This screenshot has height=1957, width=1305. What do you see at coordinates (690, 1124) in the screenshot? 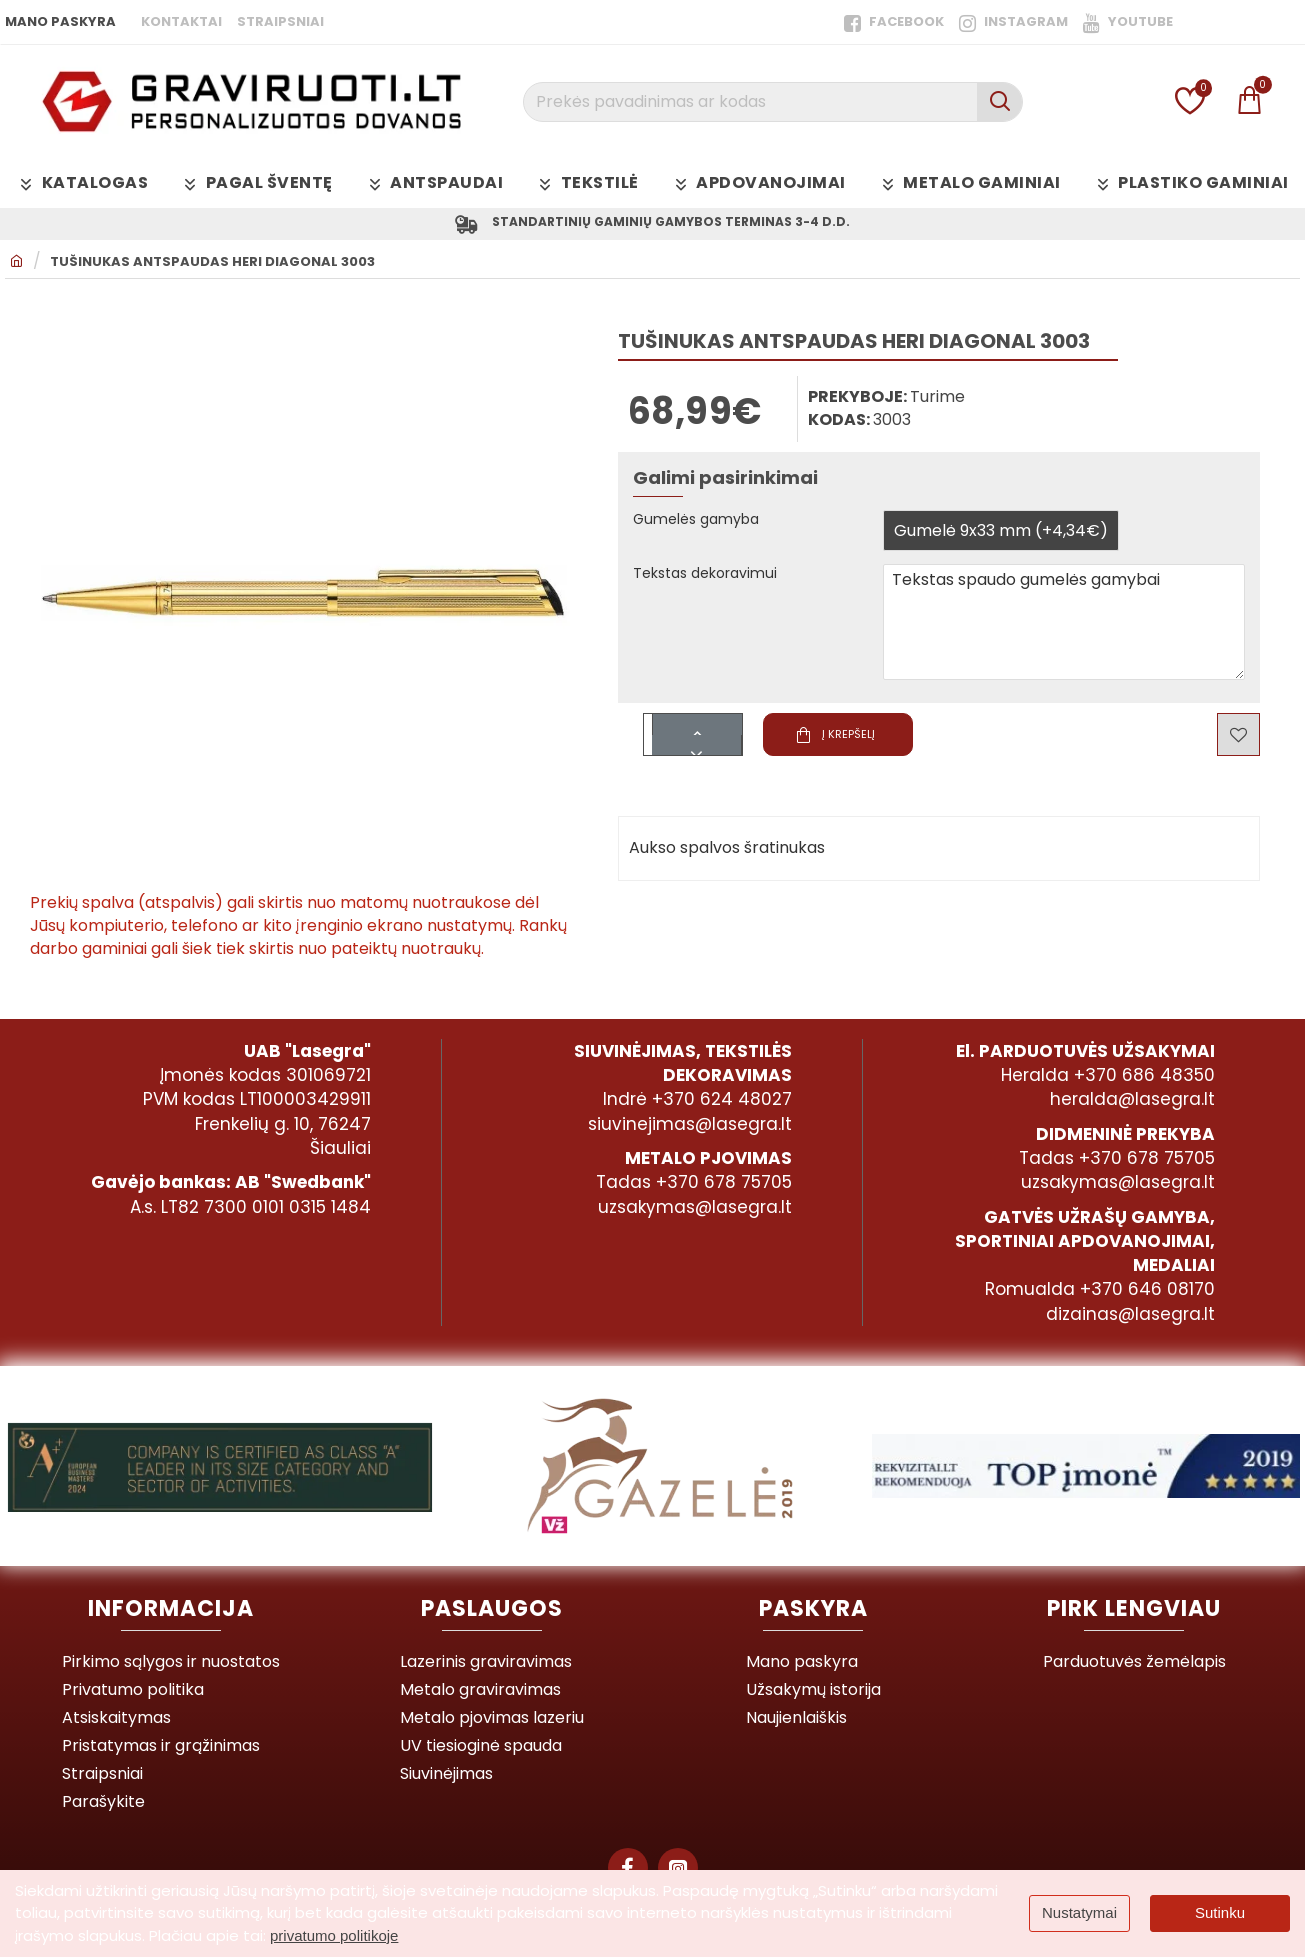
I see `siuvinejimas@lasegra.lt` at bounding box center [690, 1124].